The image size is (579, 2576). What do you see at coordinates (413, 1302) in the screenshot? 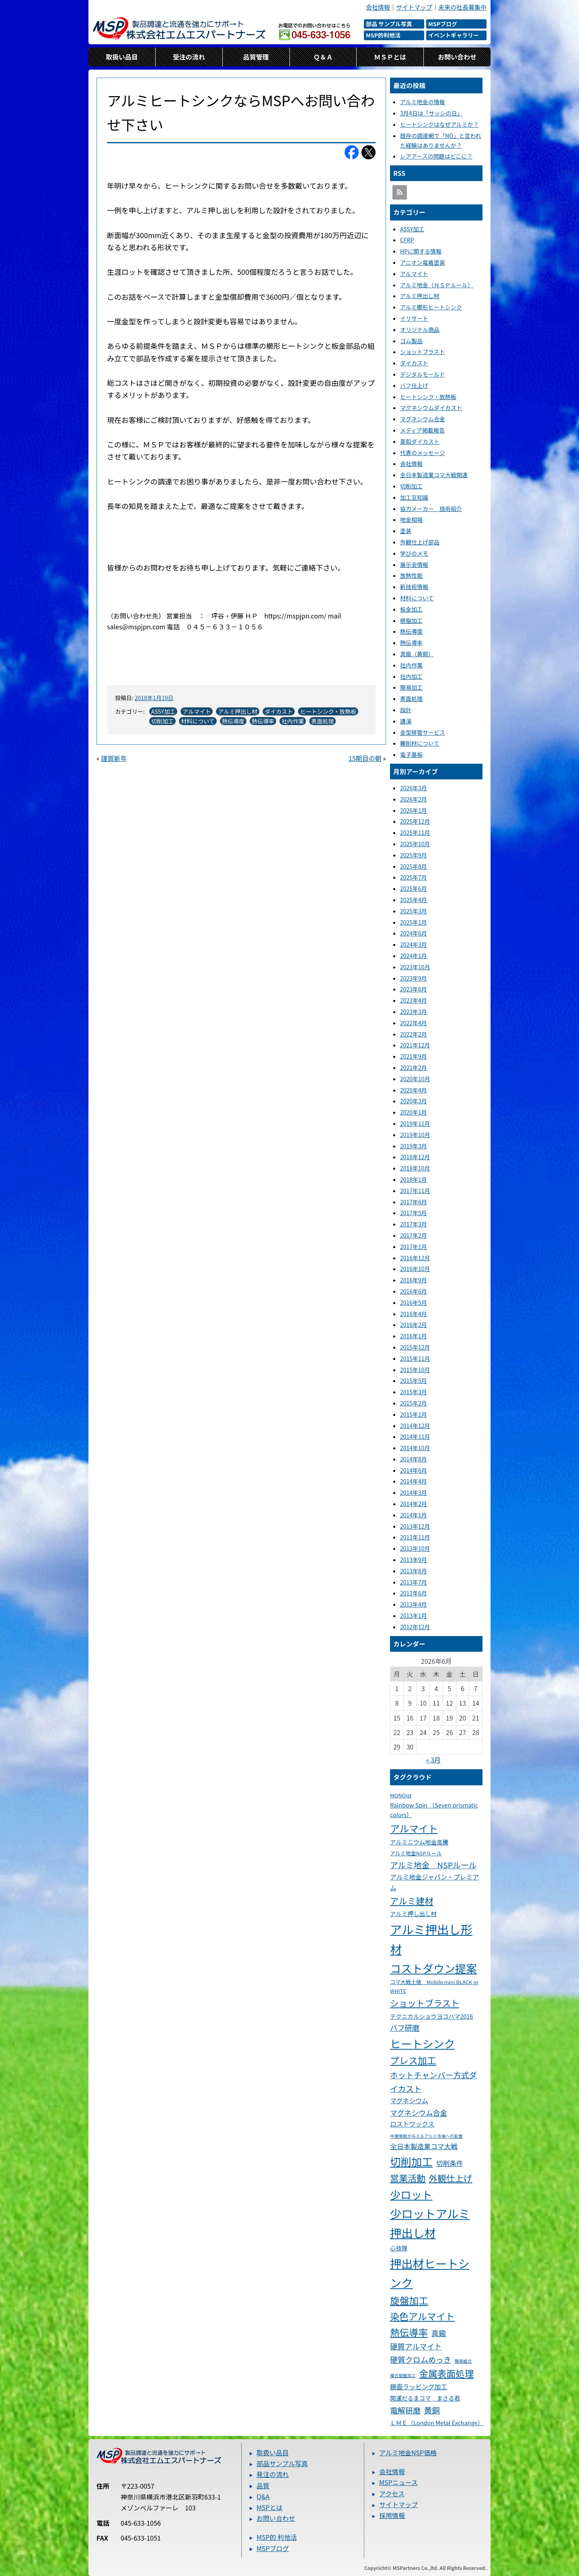
I see `2016年5月` at bounding box center [413, 1302].